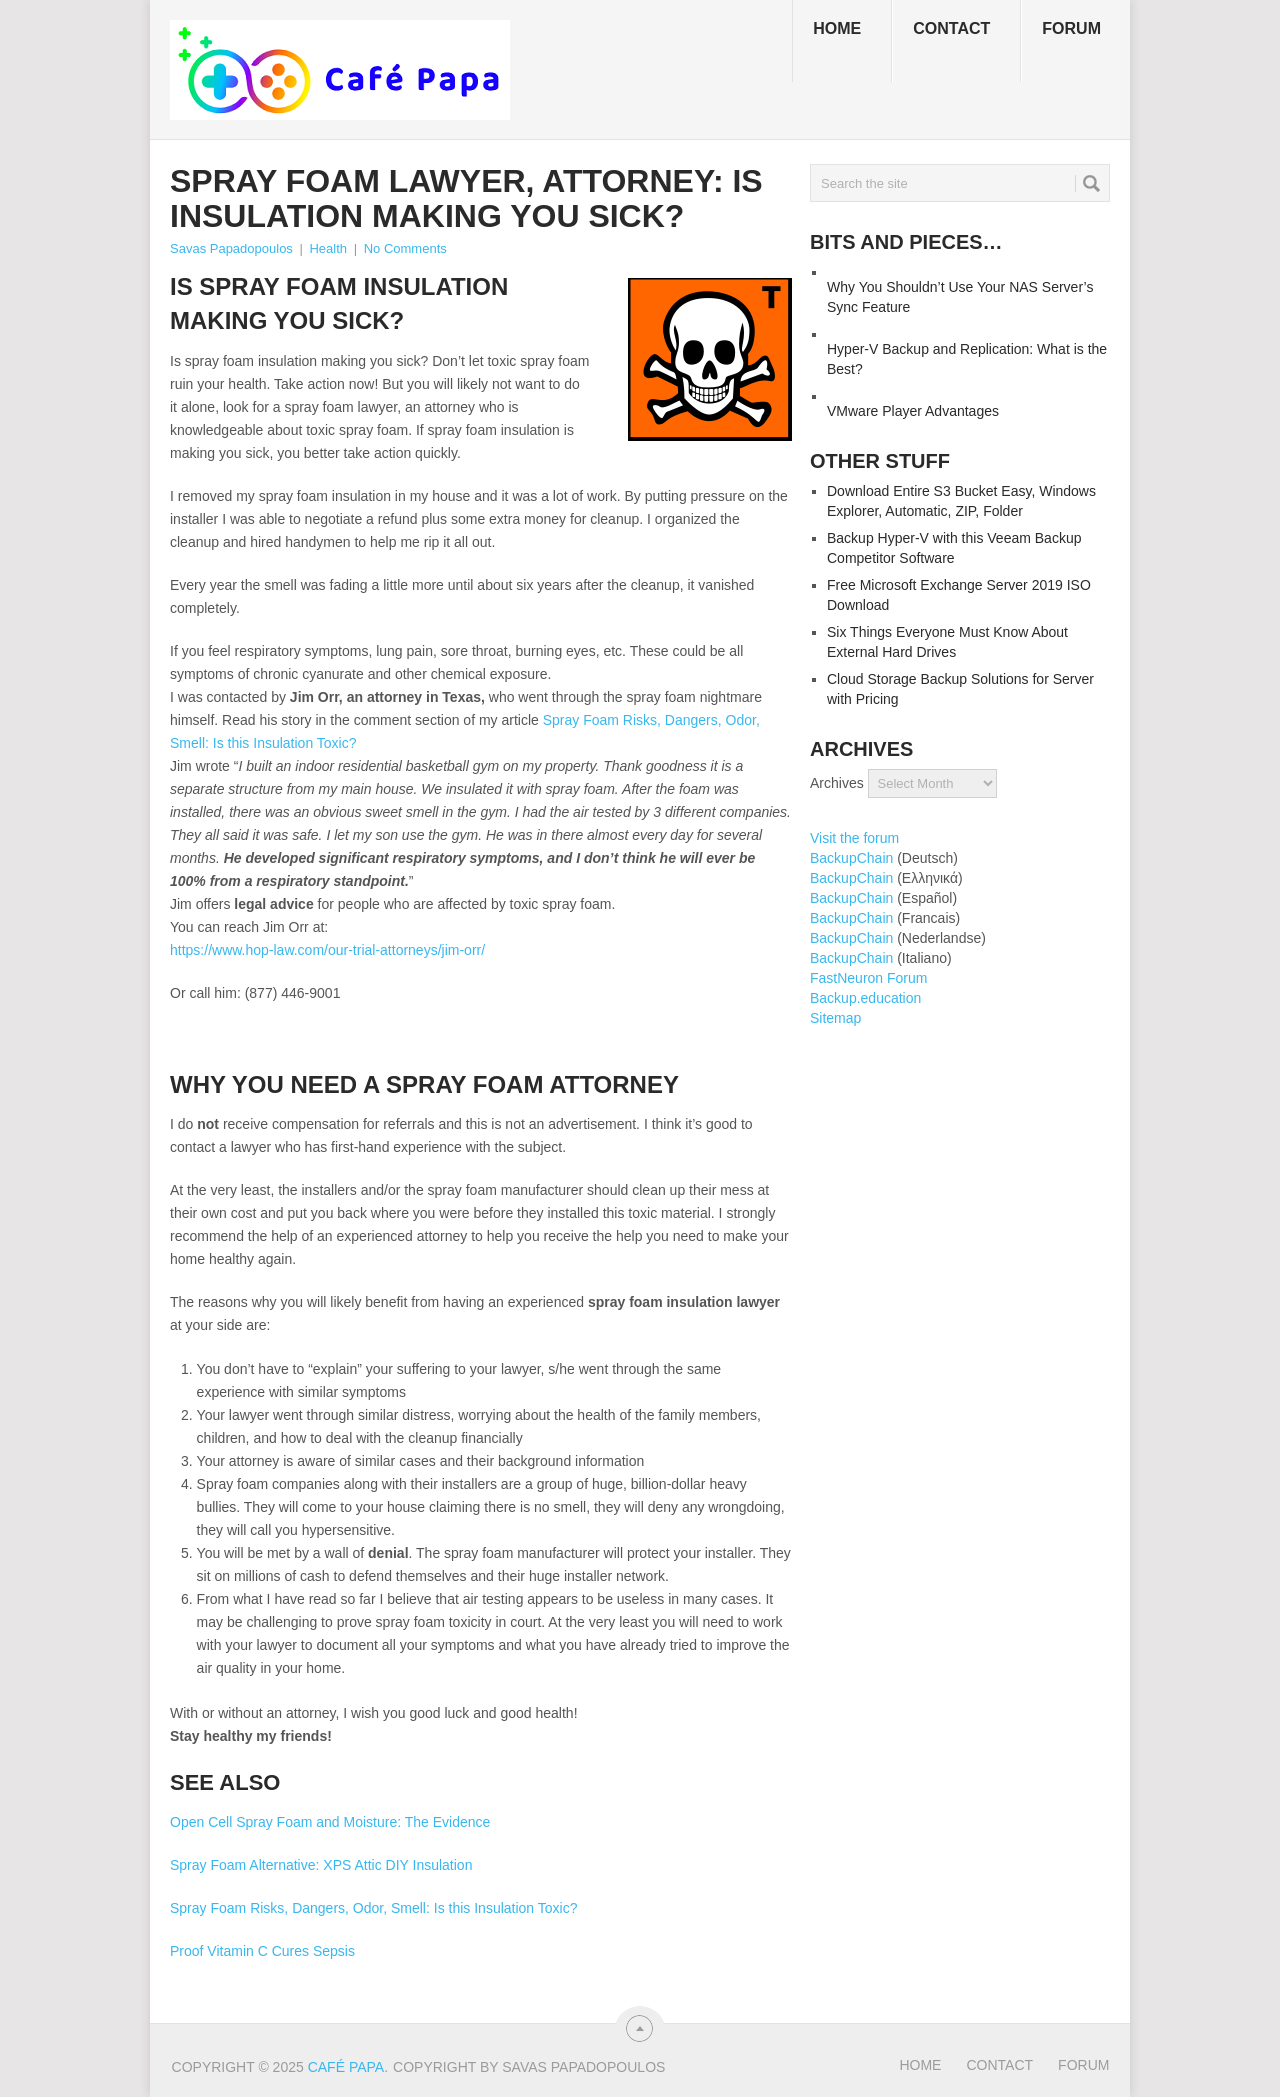  What do you see at coordinates (321, 1865) in the screenshot?
I see `Spray Foam Alternative: XPS Attic DIY Insulation` at bounding box center [321, 1865].